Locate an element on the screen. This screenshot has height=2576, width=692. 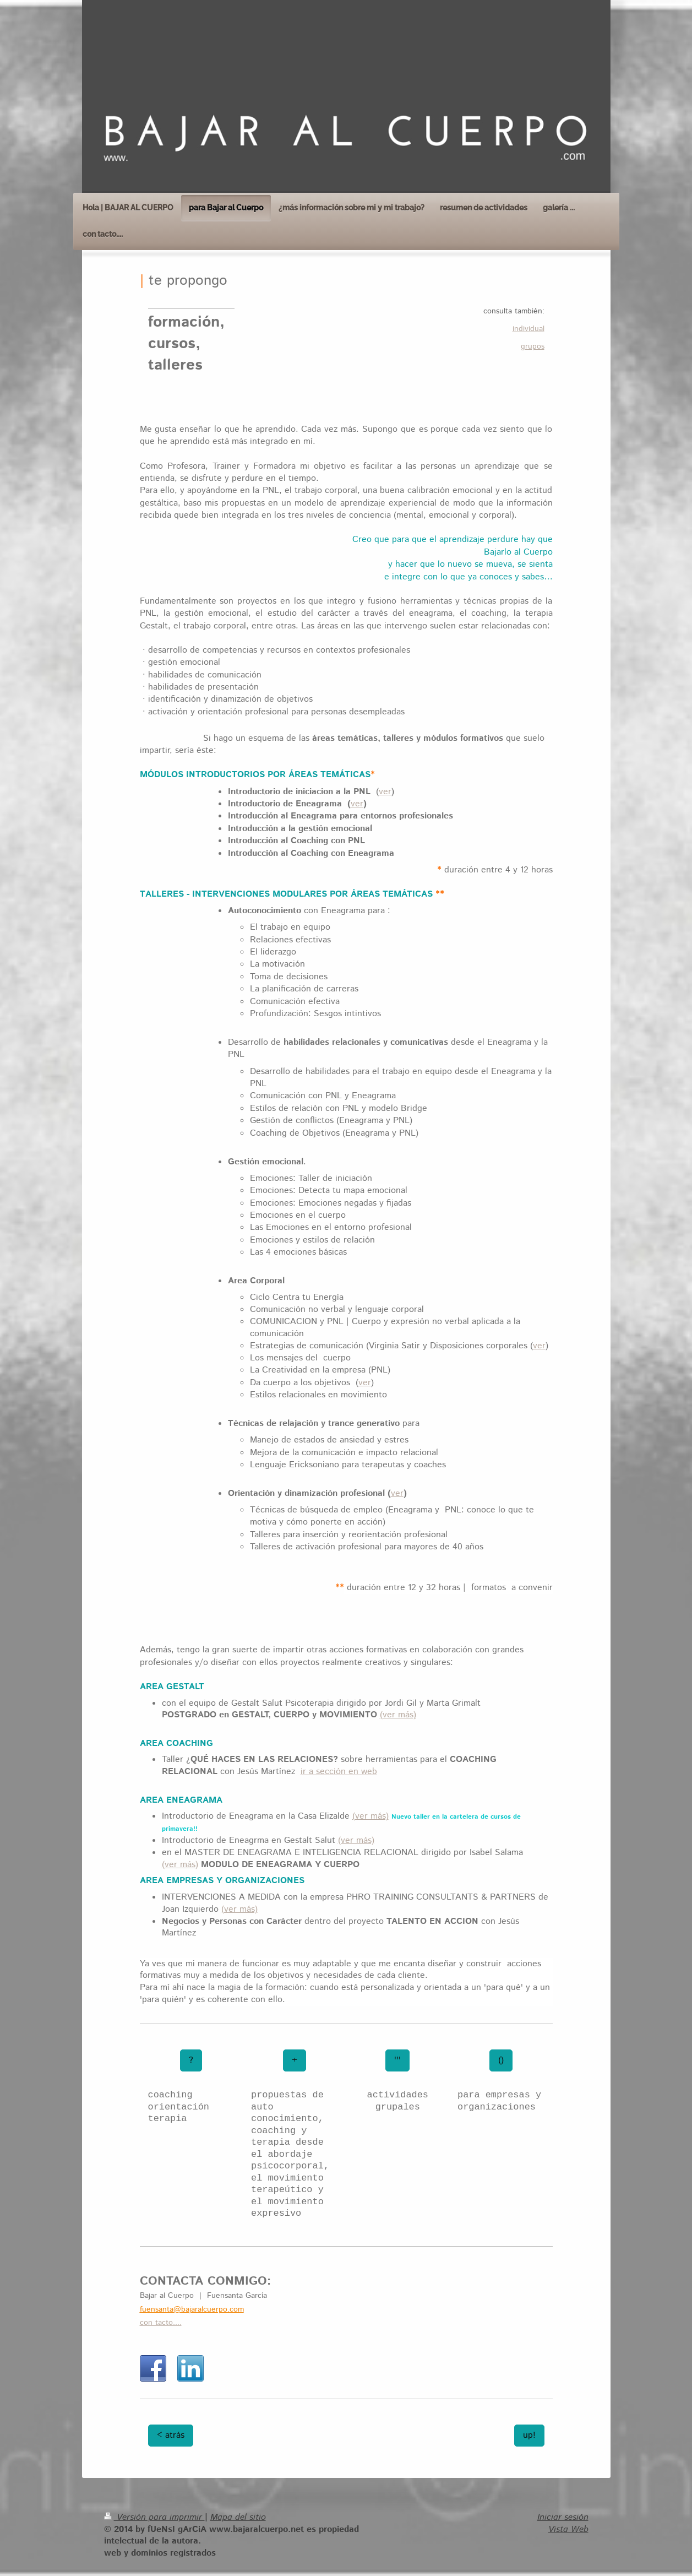
< atrás is located at coordinates (170, 2435).